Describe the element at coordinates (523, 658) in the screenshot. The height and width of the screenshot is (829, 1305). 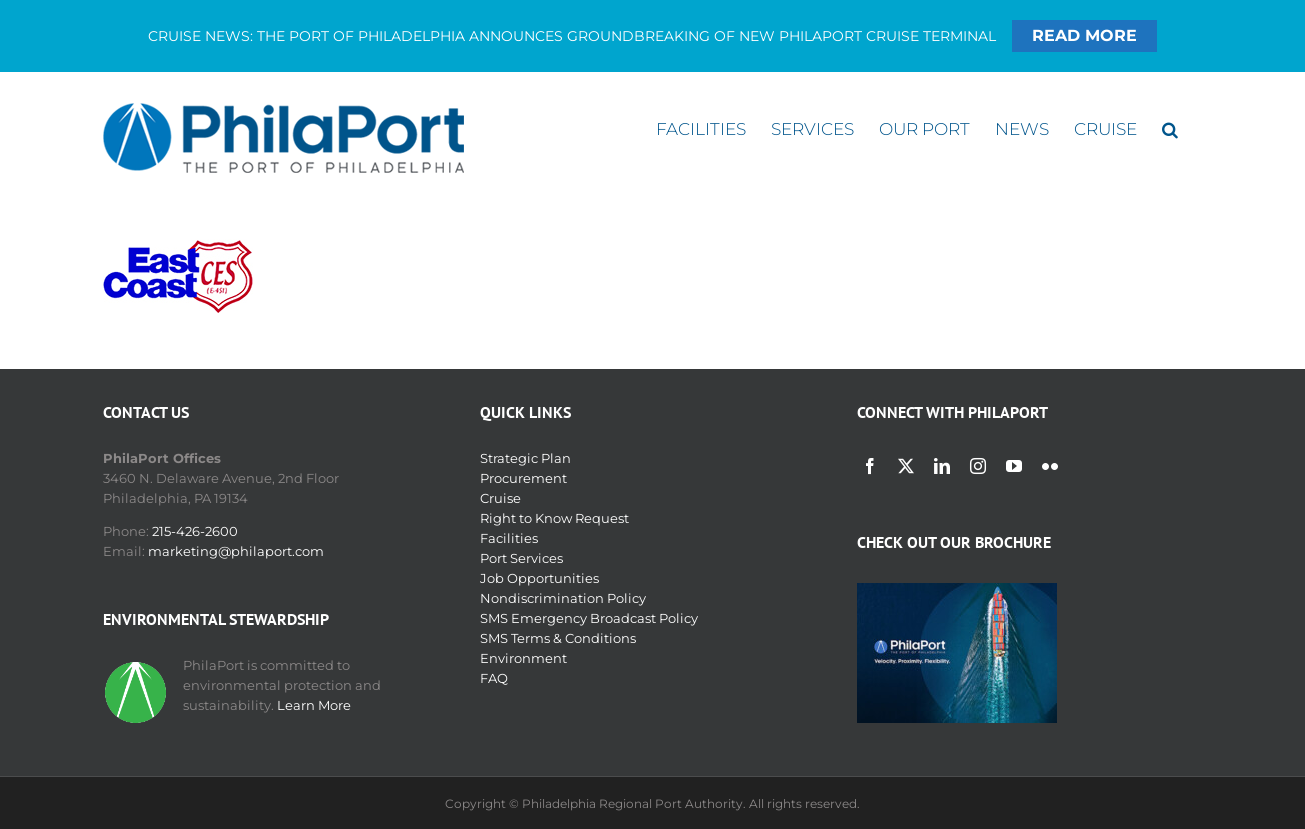
I see `Environment` at that location.